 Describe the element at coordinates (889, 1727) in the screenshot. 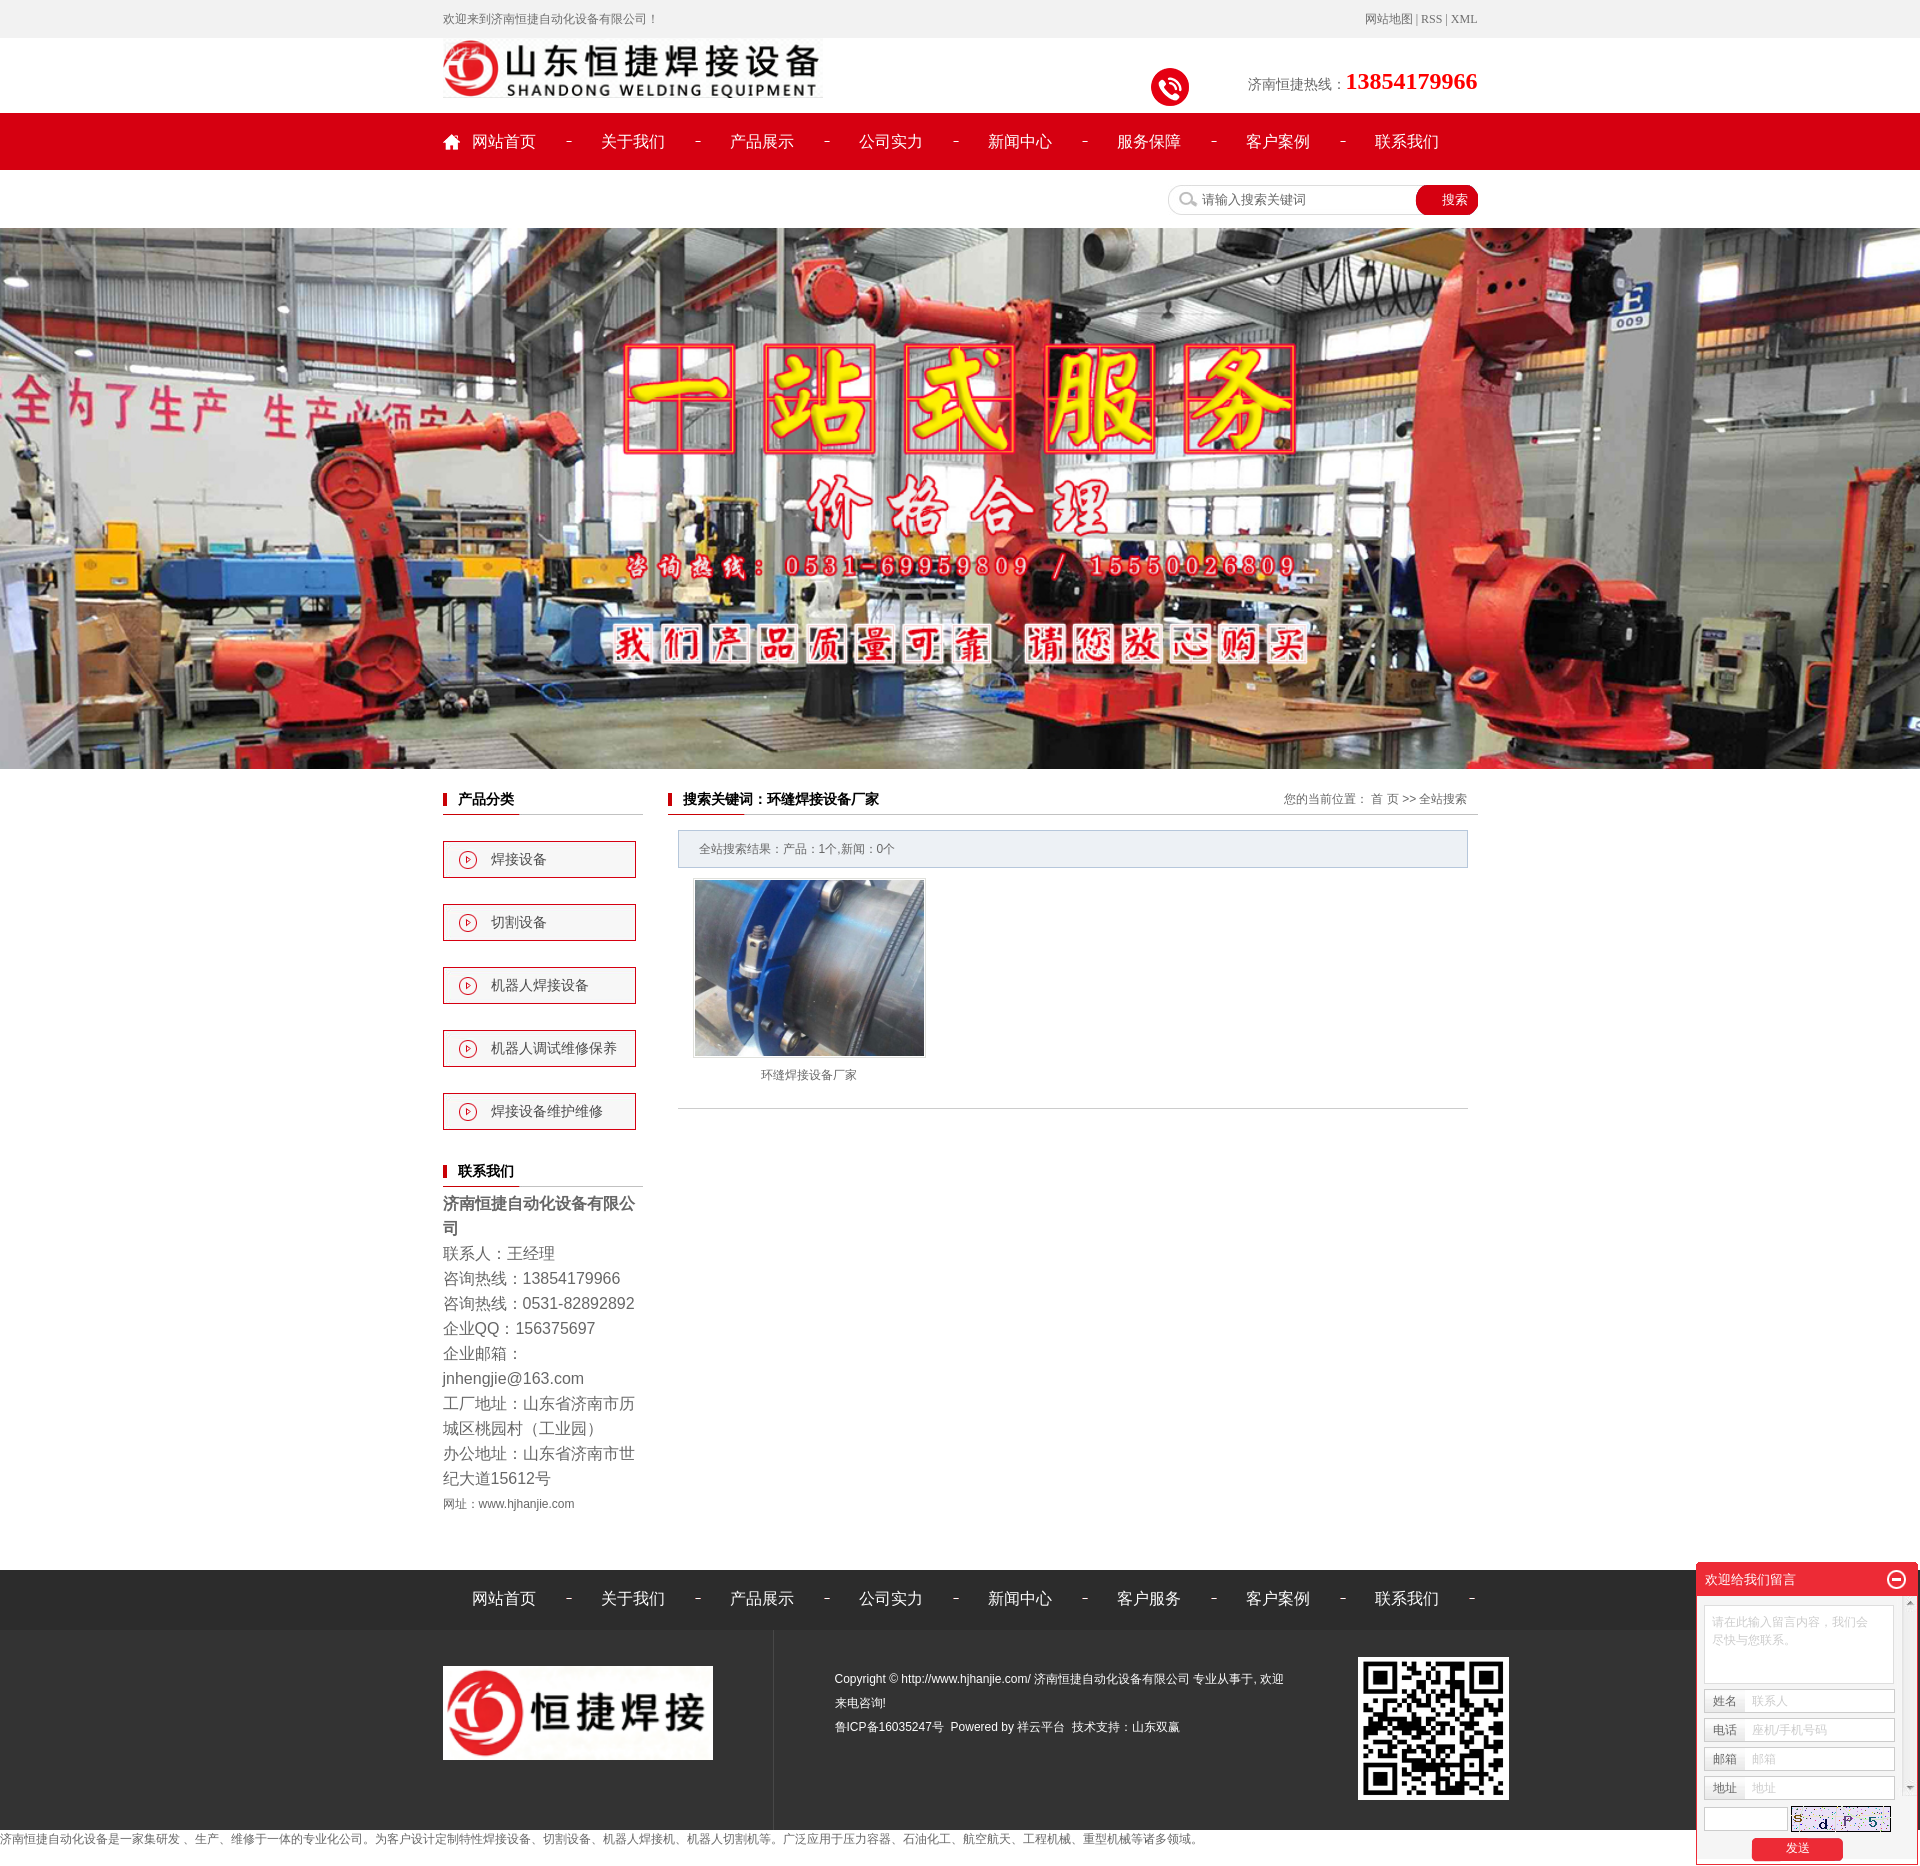

I see `鲁ICP备16035247号` at that location.